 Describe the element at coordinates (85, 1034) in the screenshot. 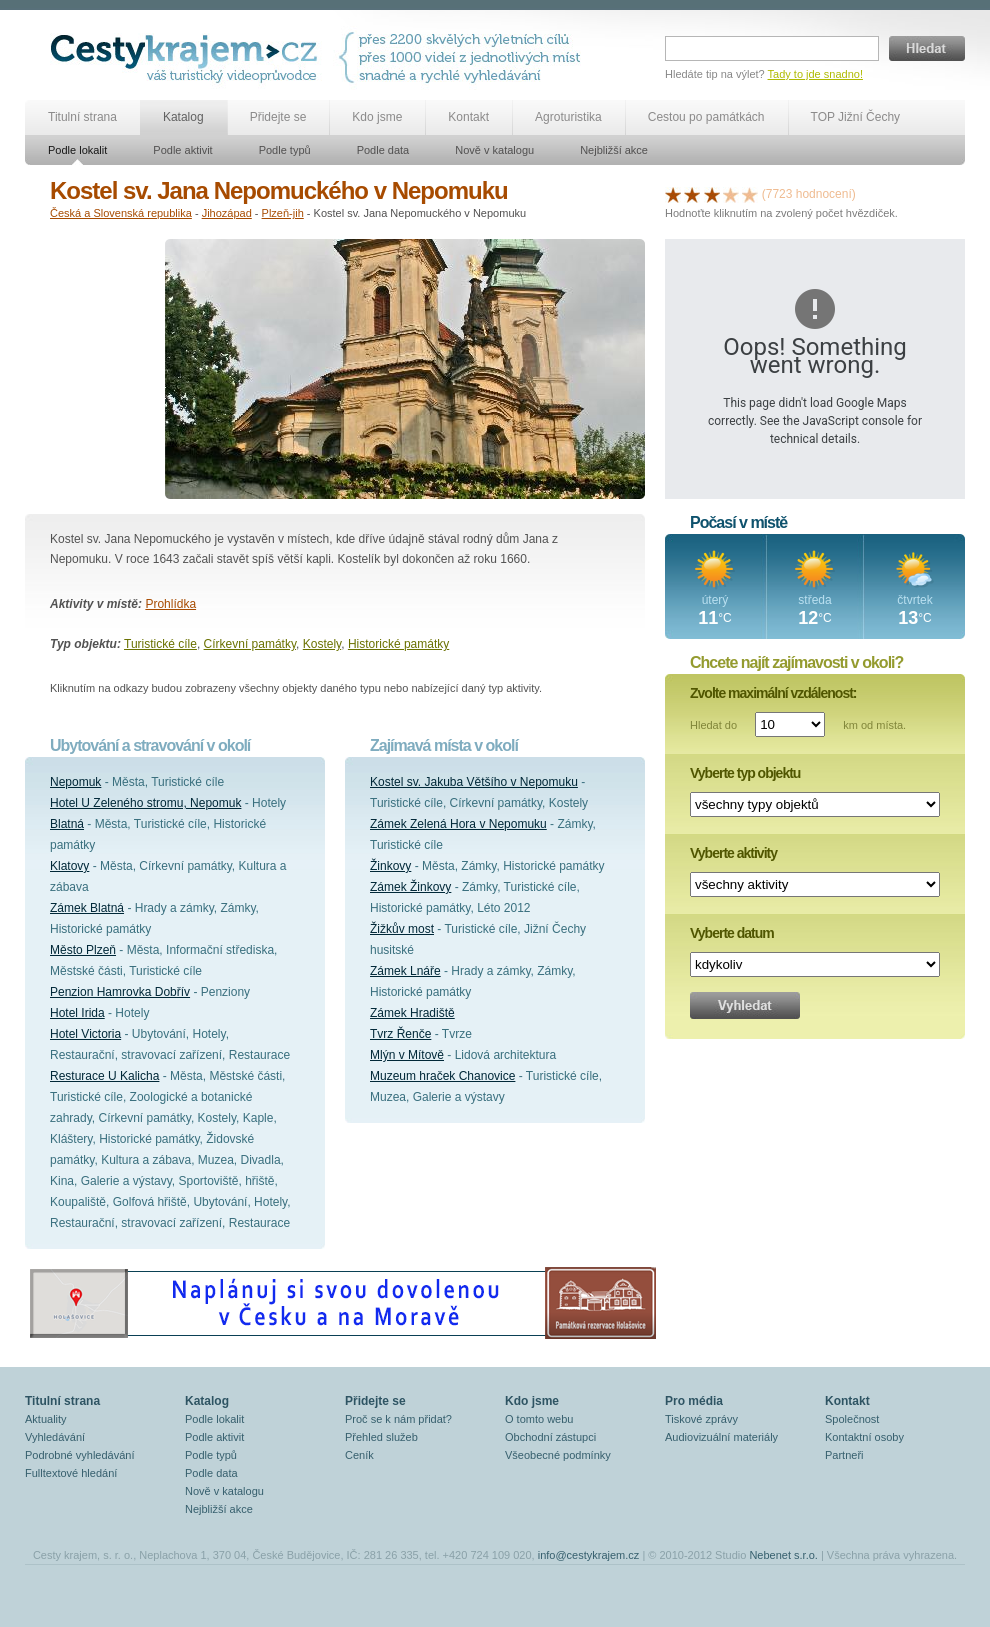

I see `Hotel Victoria` at that location.